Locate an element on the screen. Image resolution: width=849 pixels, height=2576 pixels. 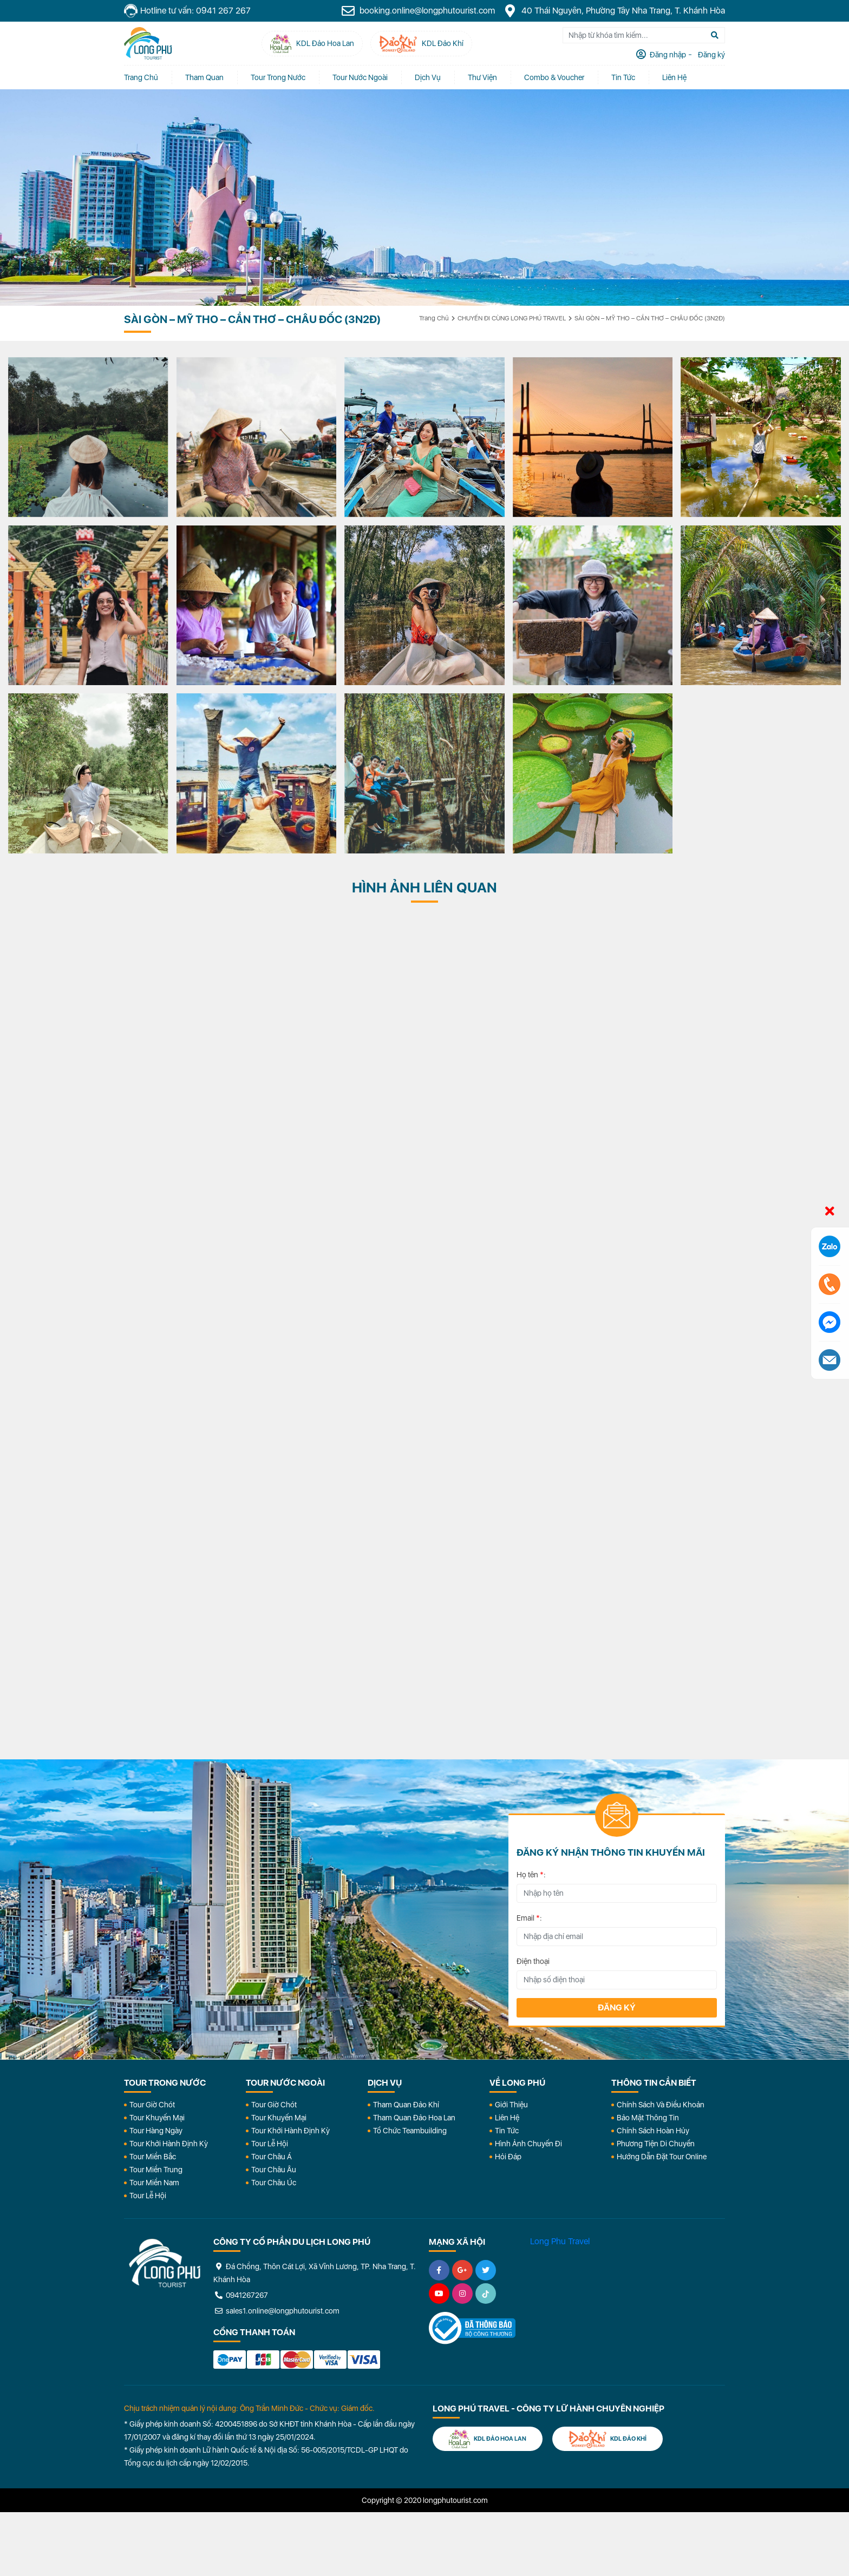
Tour Miền Trung is located at coordinates (155, 2169).